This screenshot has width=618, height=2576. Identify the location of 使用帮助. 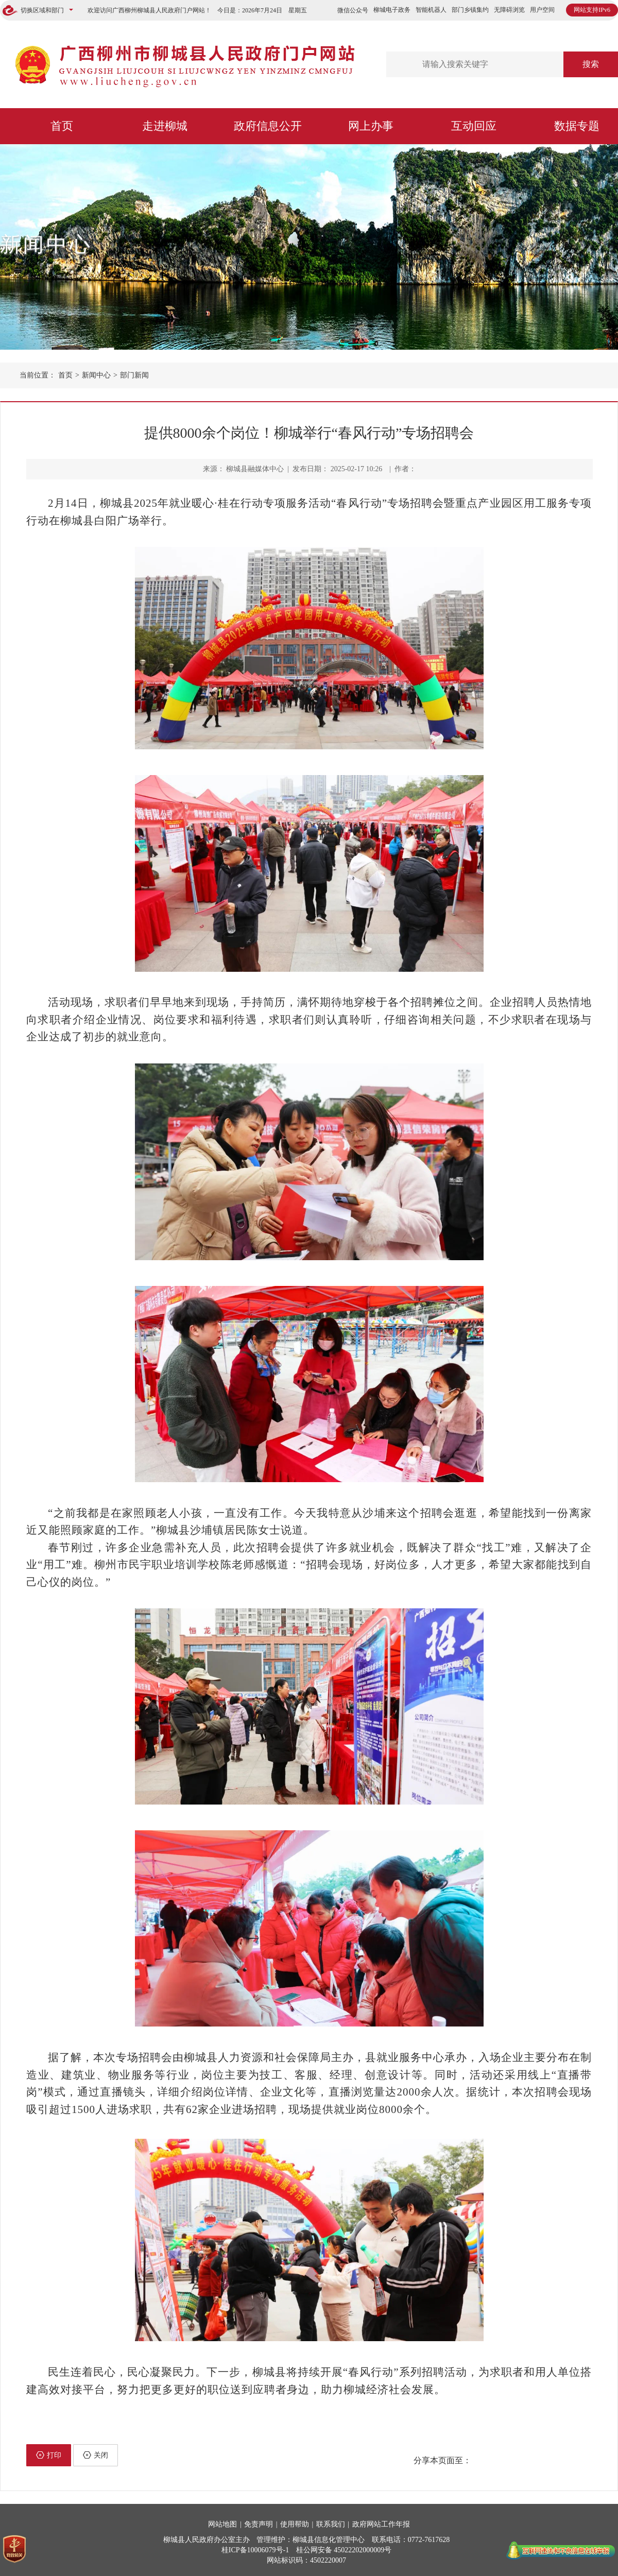
(294, 2524).